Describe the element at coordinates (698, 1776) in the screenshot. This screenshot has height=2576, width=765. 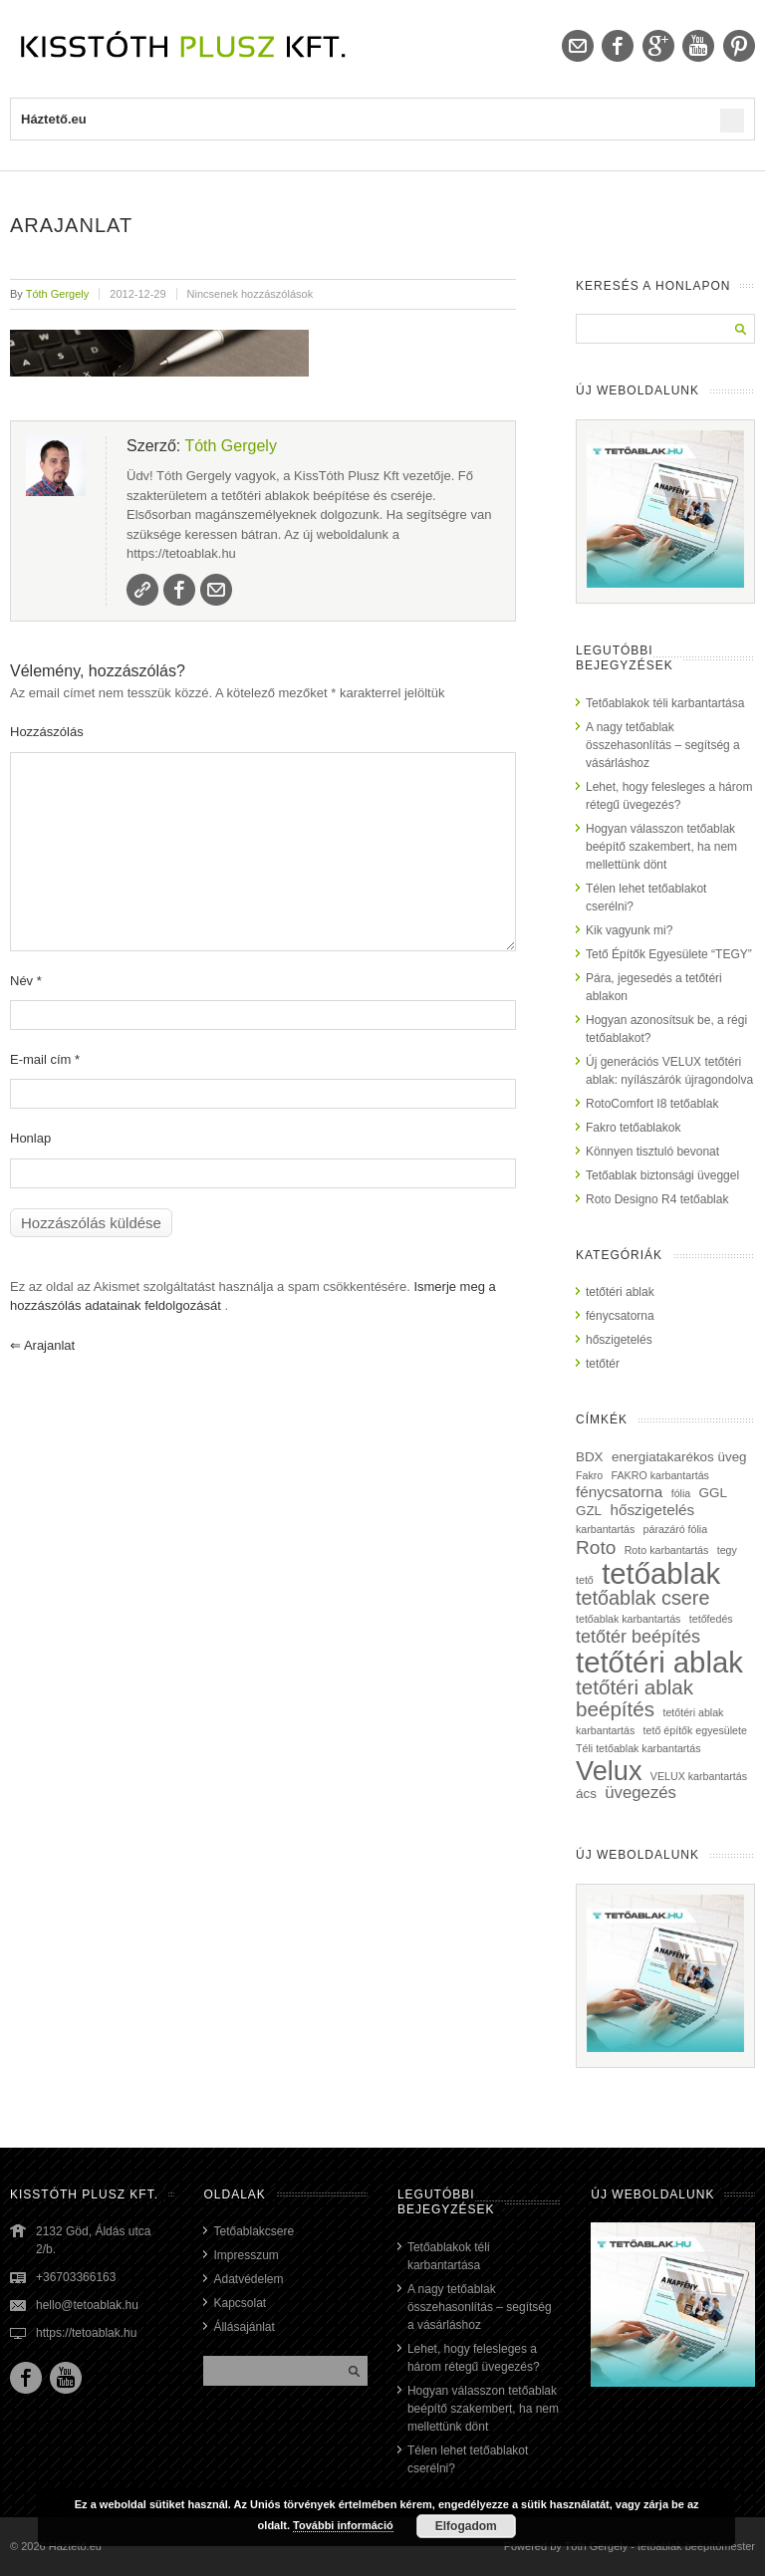
I see `VELUX karbantartás [VELUX karbantartás (1 elem)]` at that location.